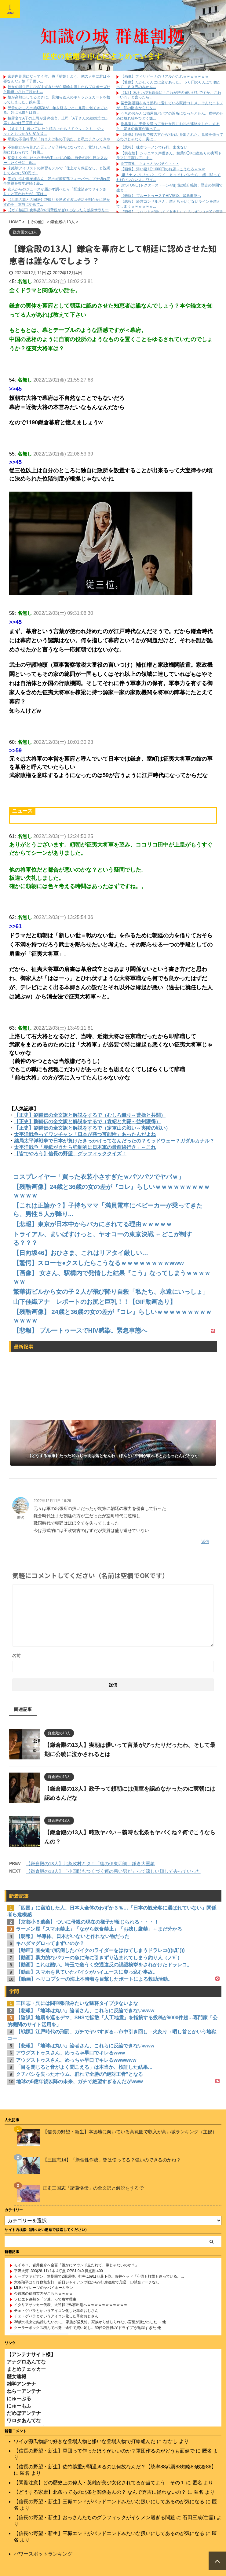  What do you see at coordinates (70, 2305) in the screenshot?
I see `イタリアサッカー代表、大逆転でW杯出場へｗｗｗｗｗｗｗｗｗｗｗ` at bounding box center [70, 2305].